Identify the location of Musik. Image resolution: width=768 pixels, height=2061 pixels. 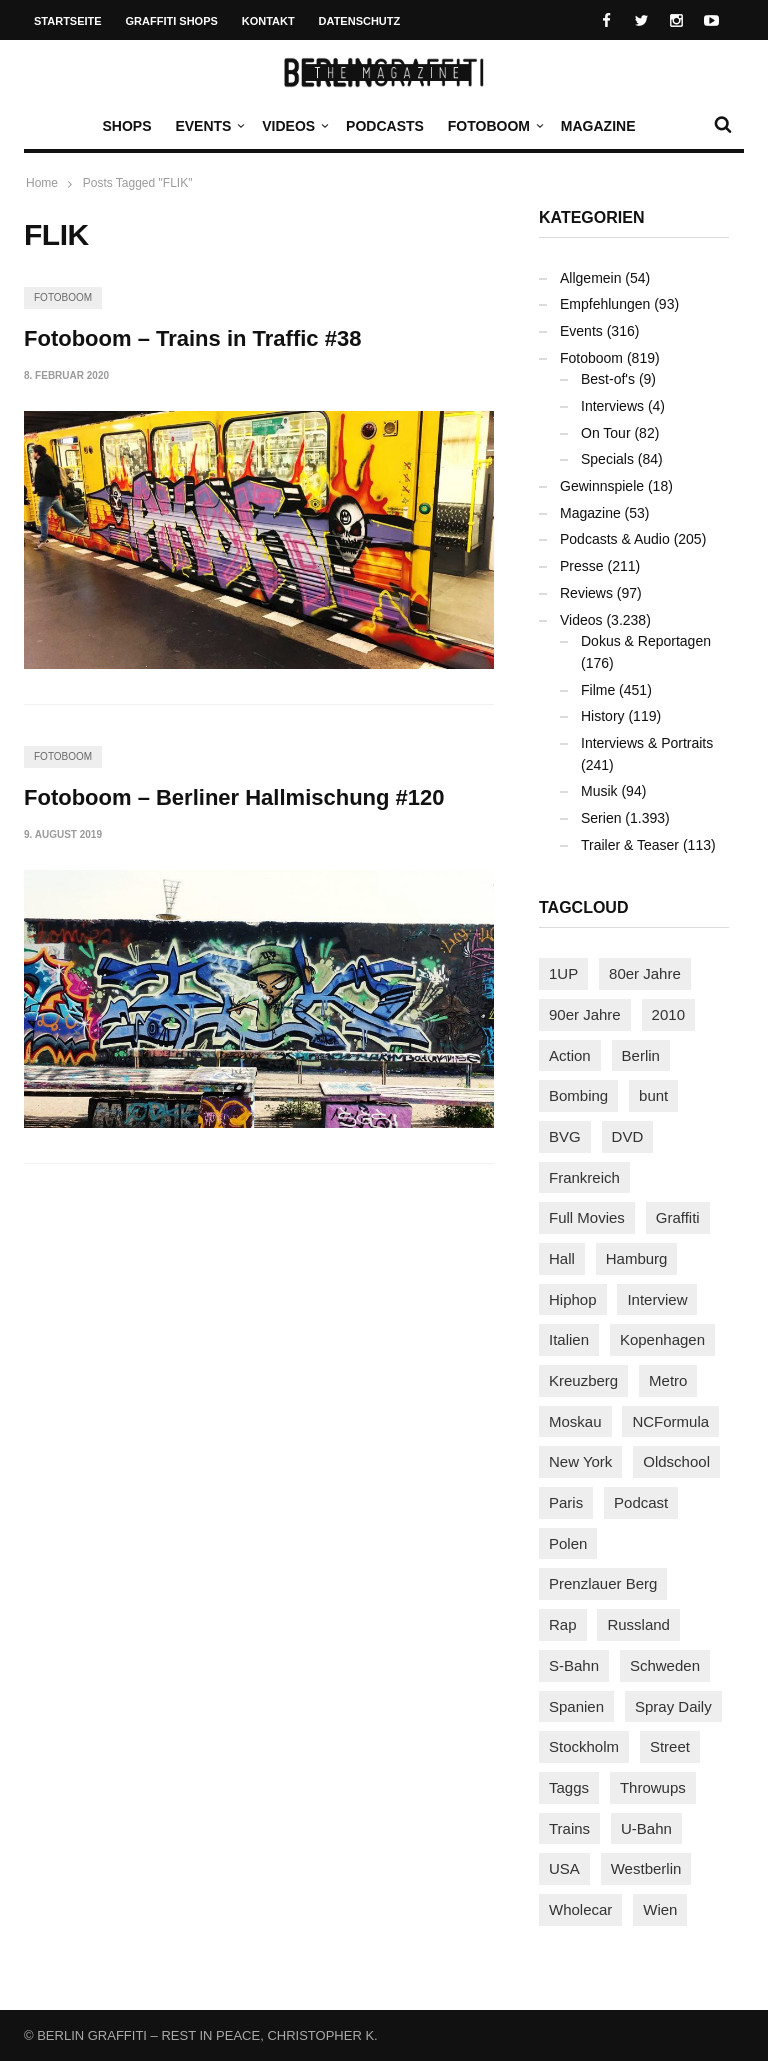
(599, 791).